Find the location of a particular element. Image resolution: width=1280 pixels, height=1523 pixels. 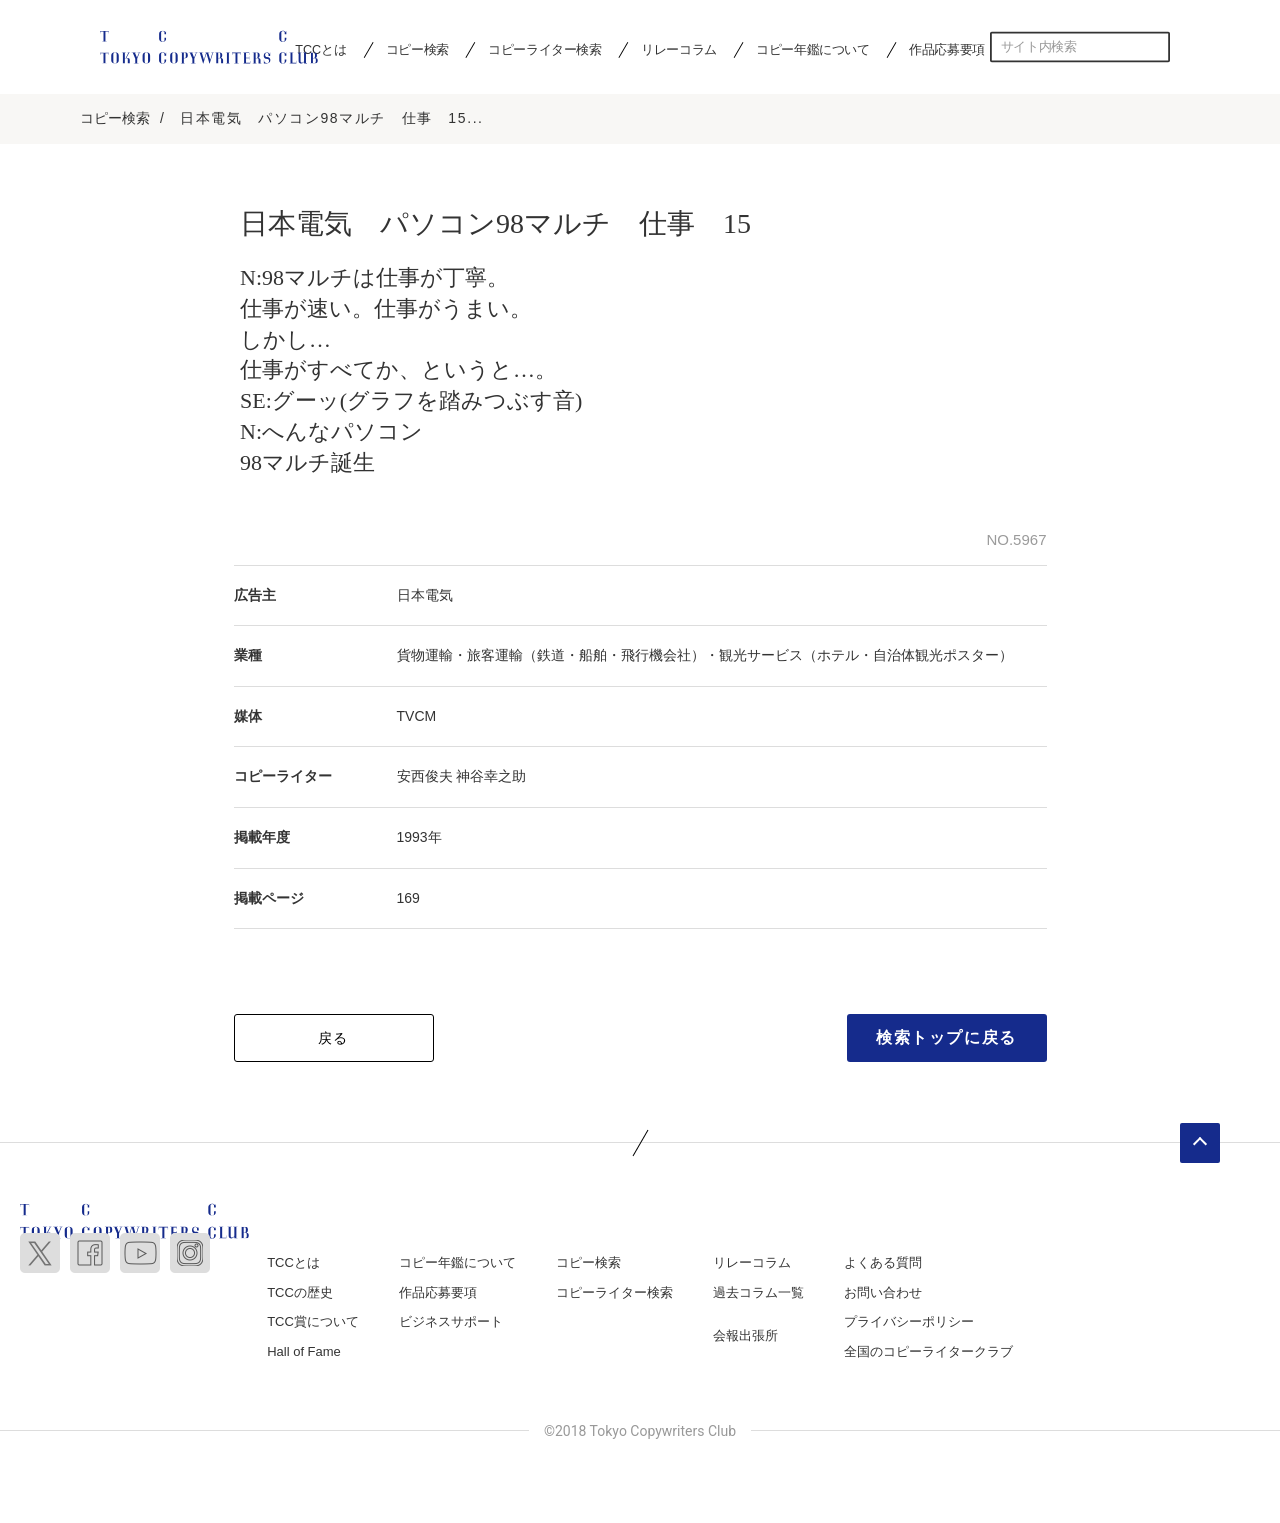

コピー年鑑について is located at coordinates (812, 49).